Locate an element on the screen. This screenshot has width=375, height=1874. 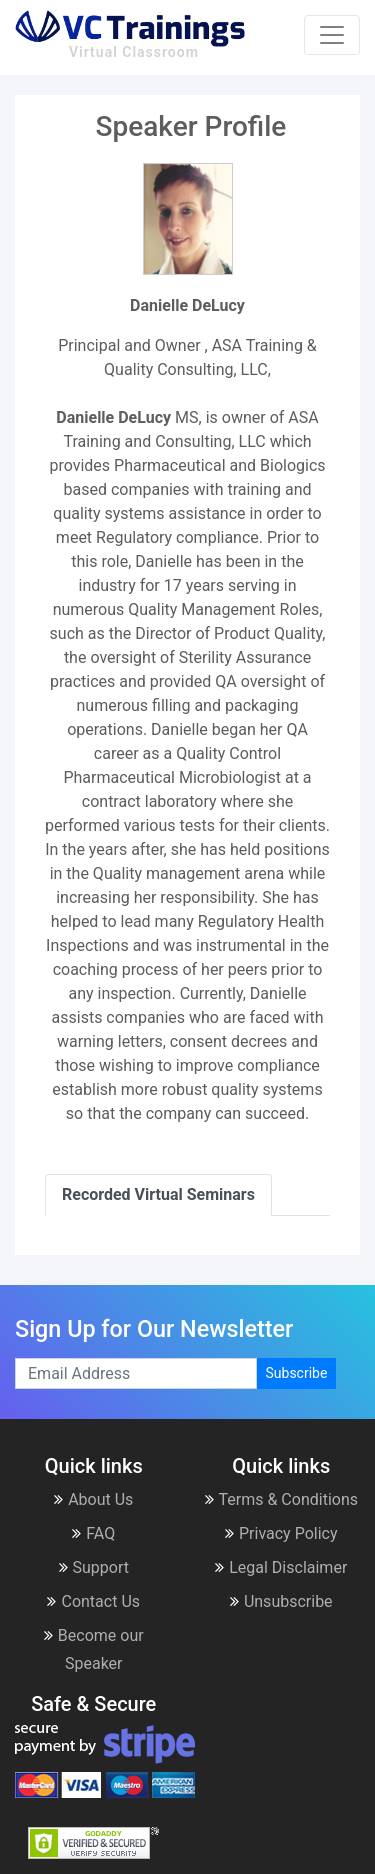
About Us is located at coordinates (93, 1499).